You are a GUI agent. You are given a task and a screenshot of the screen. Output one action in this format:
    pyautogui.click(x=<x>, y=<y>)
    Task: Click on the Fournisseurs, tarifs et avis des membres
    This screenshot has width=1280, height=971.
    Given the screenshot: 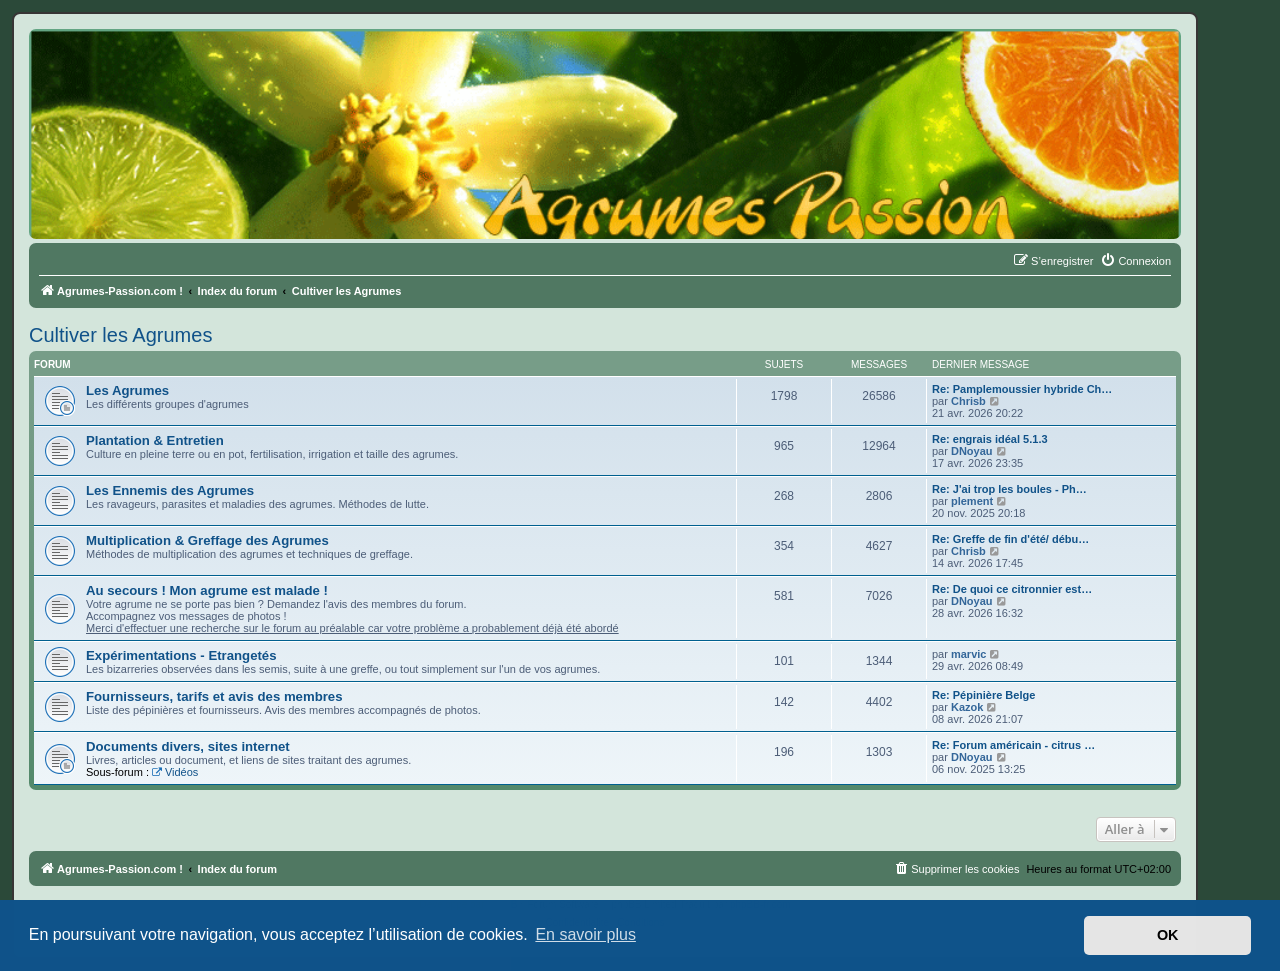 What is the action you would take?
    pyautogui.click(x=214, y=696)
    